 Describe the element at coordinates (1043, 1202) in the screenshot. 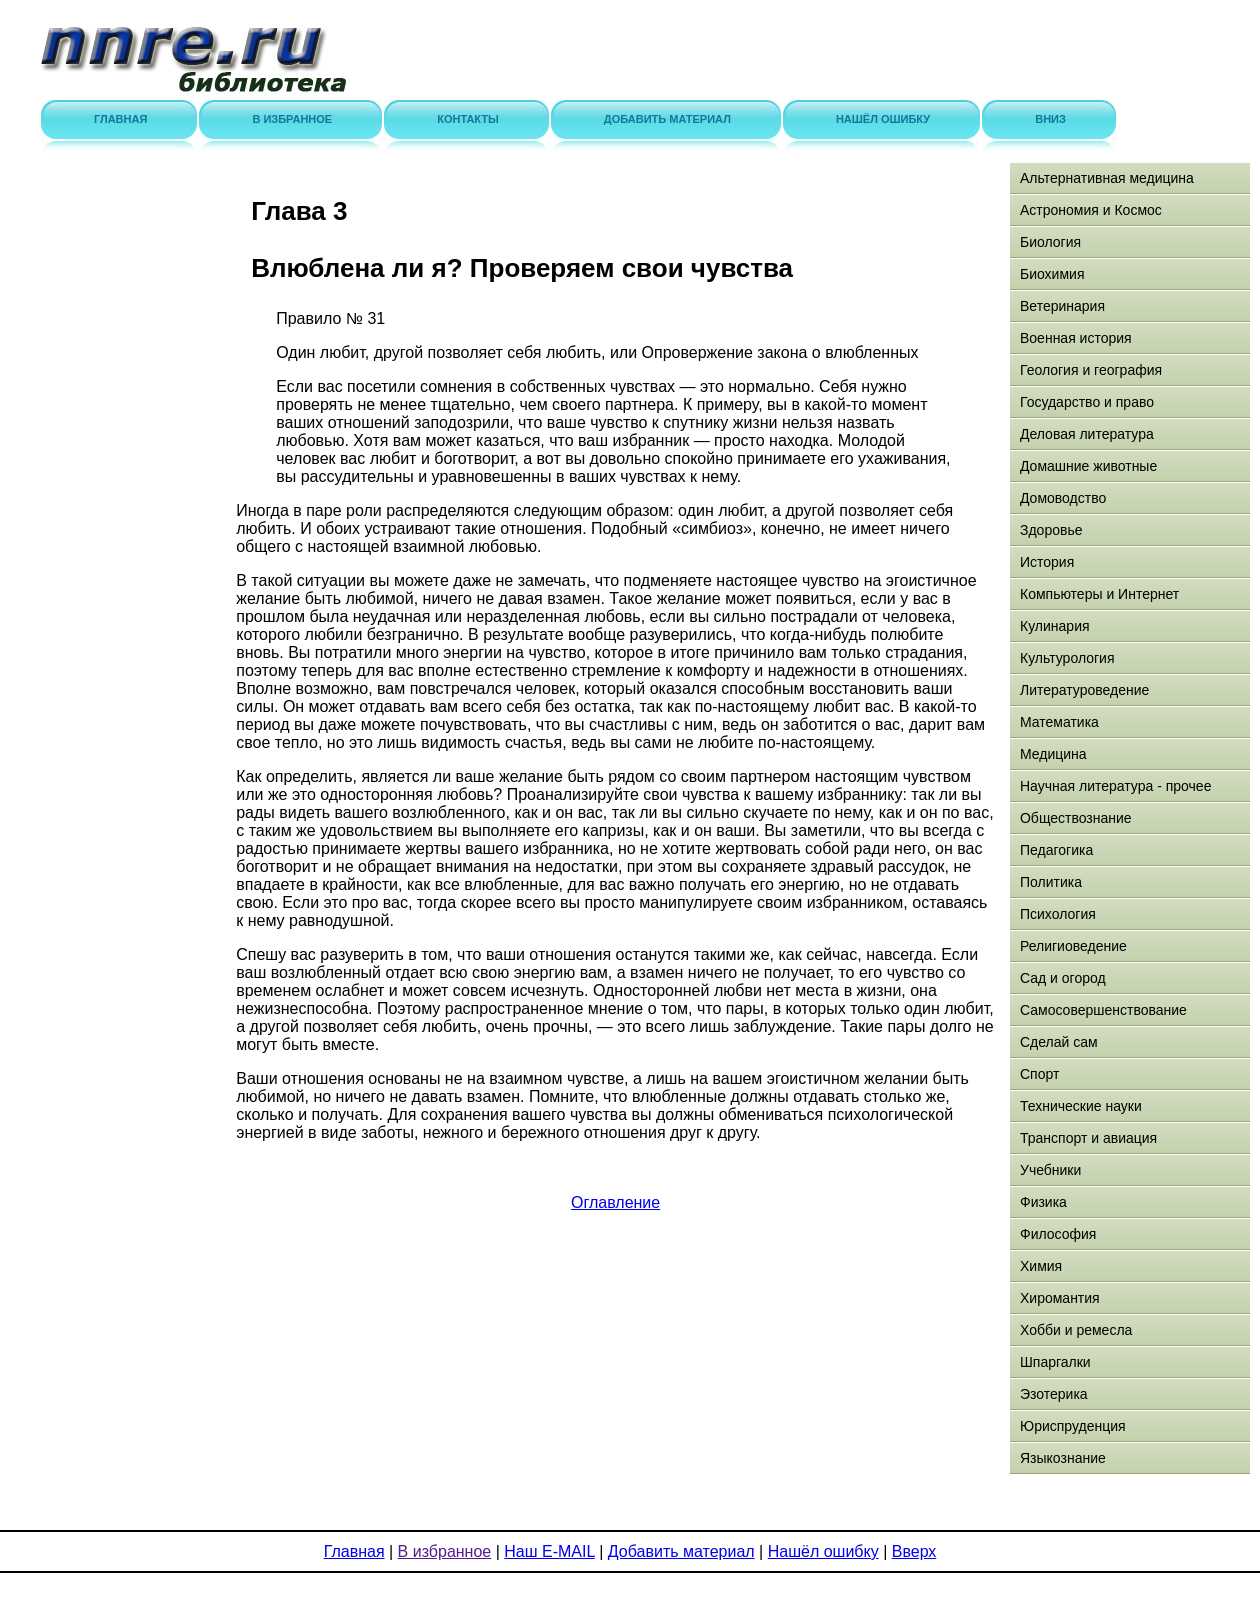

I see `Физика` at that location.